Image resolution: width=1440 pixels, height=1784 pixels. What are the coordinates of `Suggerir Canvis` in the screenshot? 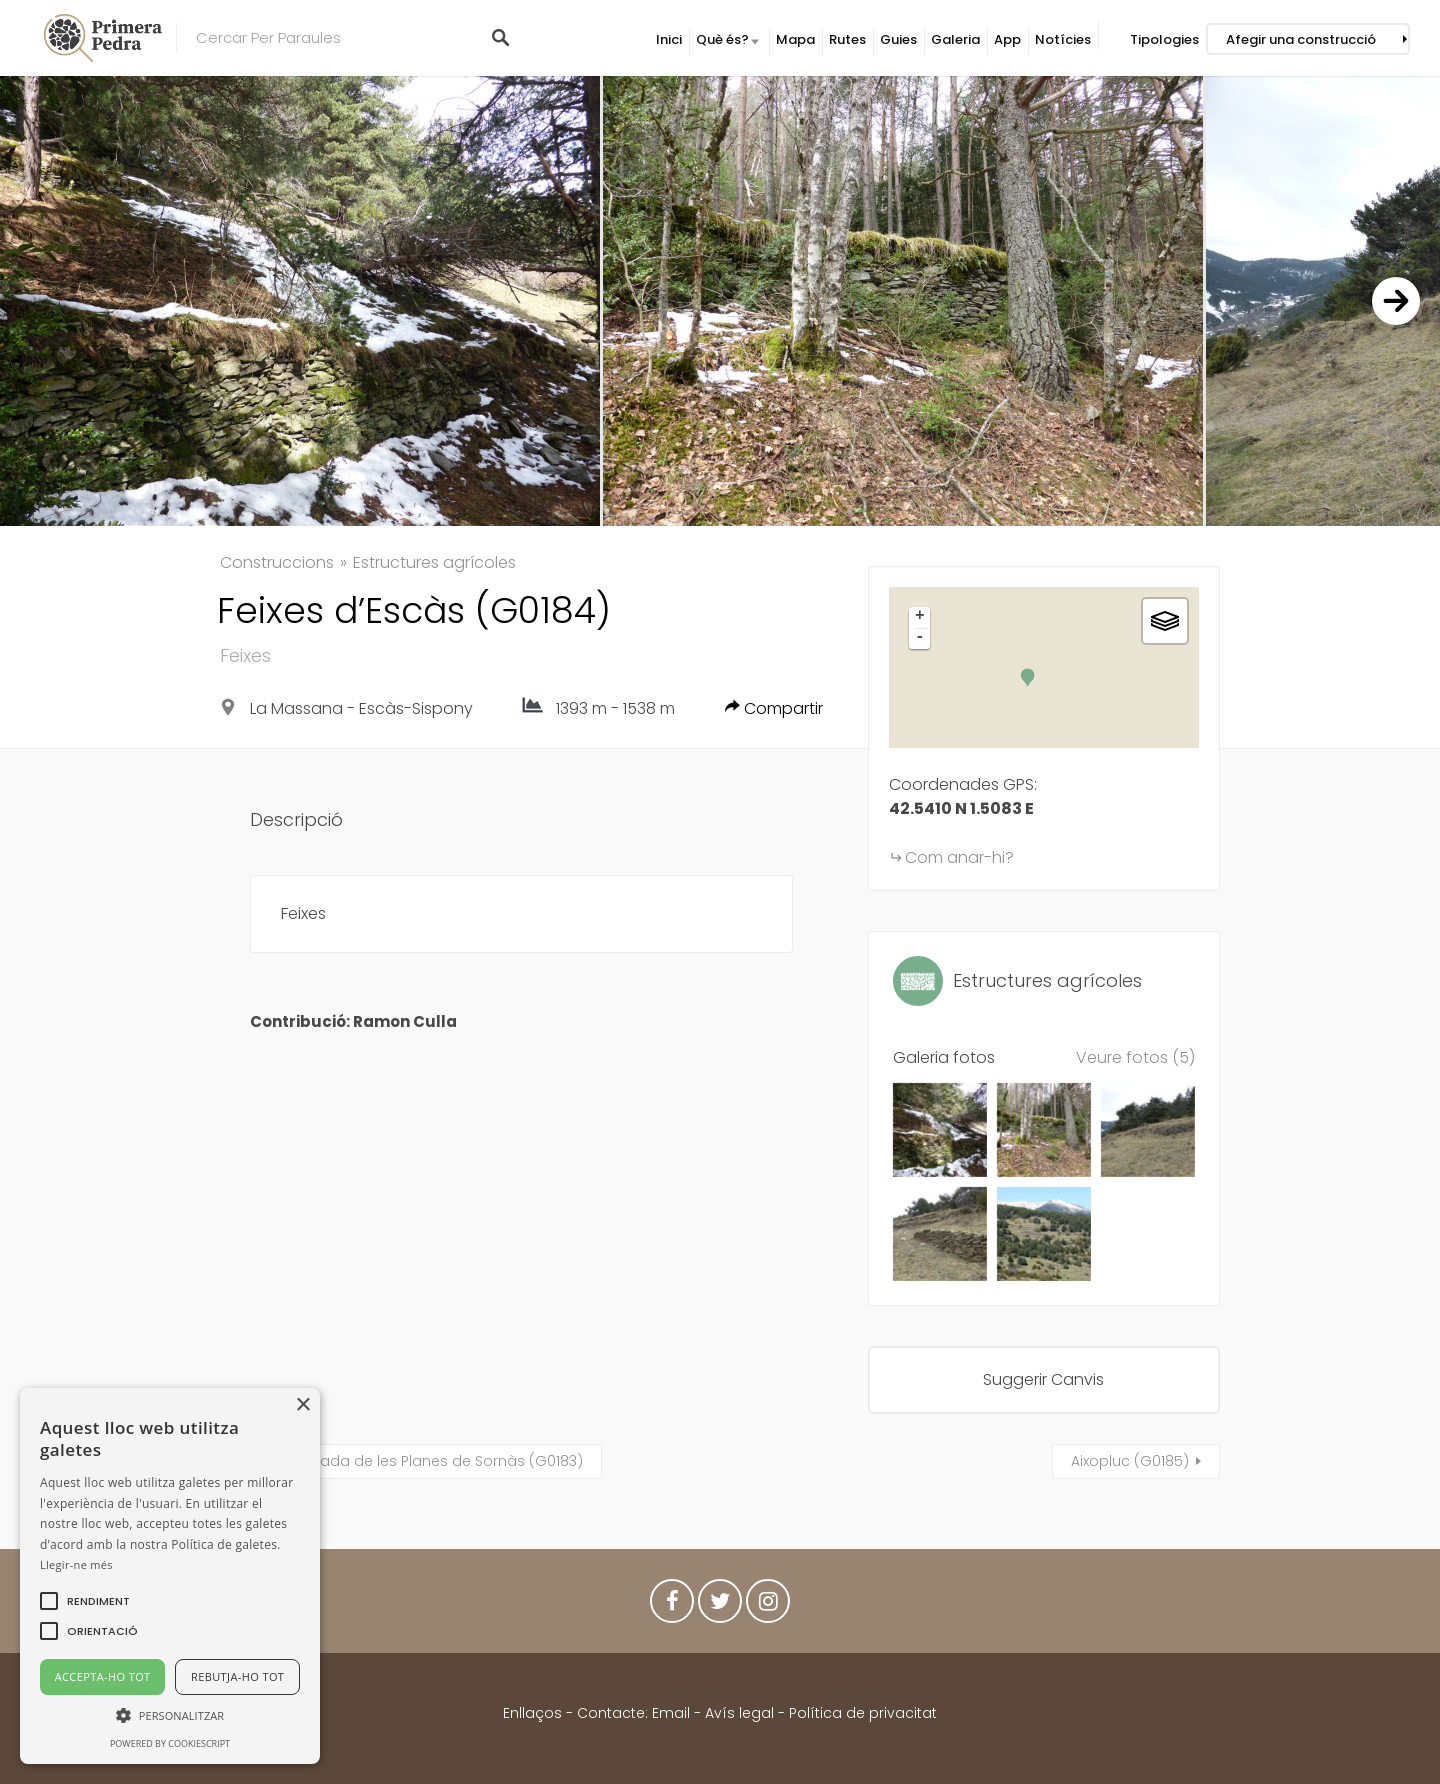 It's located at (1043, 1379).